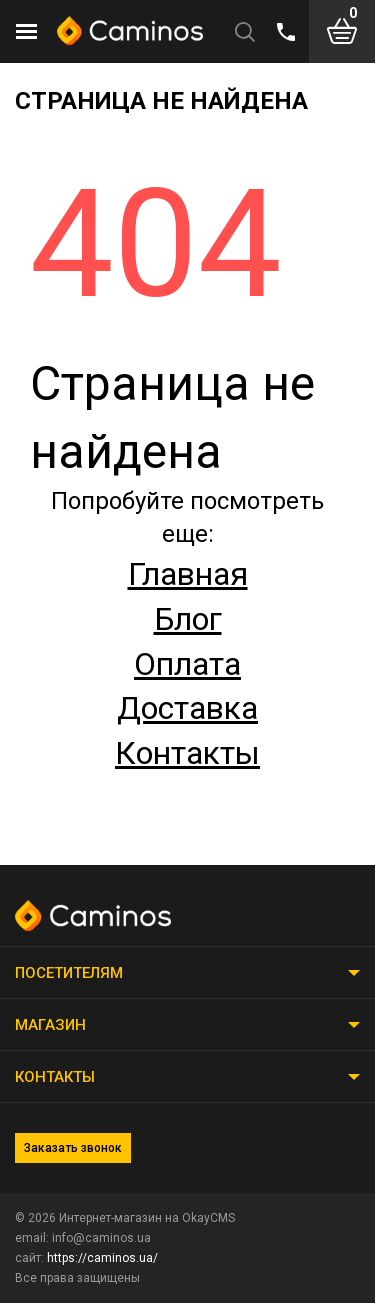 The width and height of the screenshot is (375, 1303). I want to click on Блог, so click(188, 619).